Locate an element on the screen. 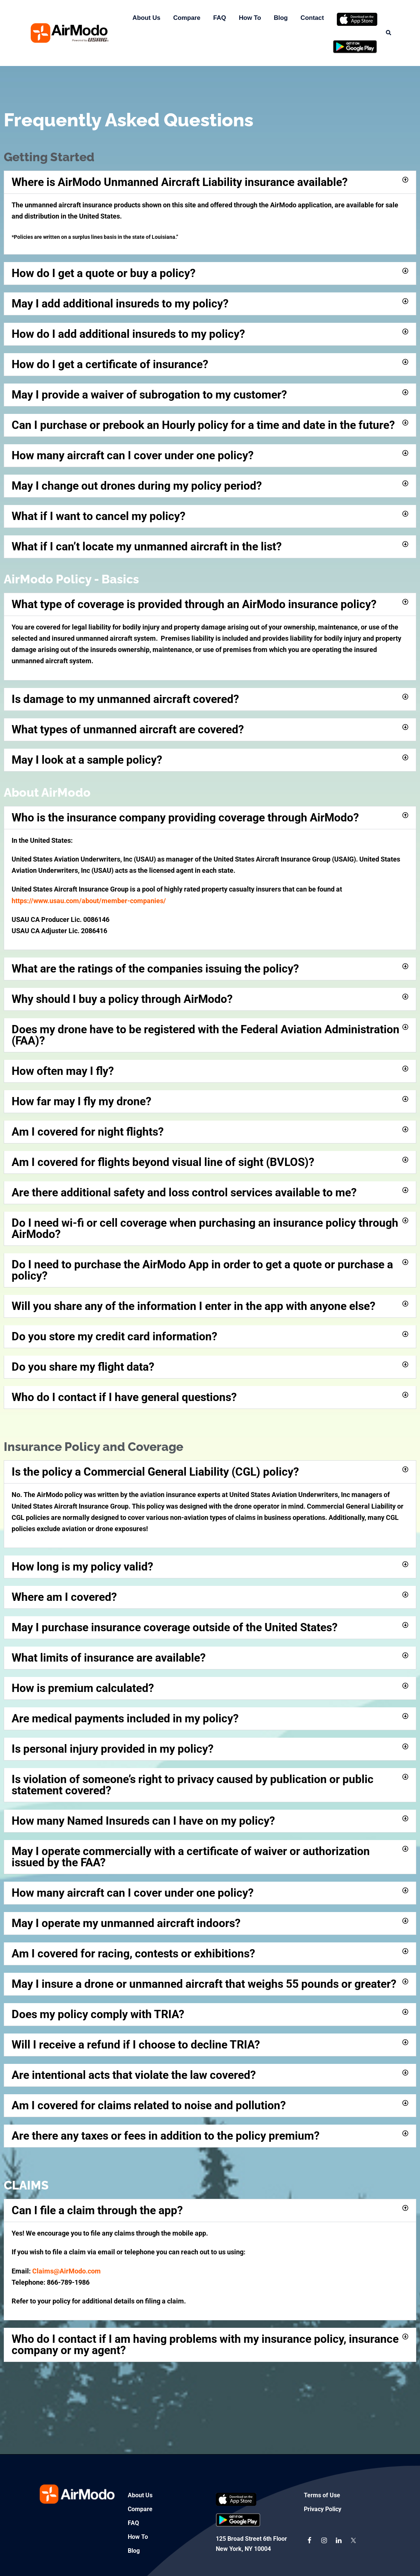  Do I need wi-fi or cell coverage when purchasing an insurance policy through AirModo? is located at coordinates (205, 1228).